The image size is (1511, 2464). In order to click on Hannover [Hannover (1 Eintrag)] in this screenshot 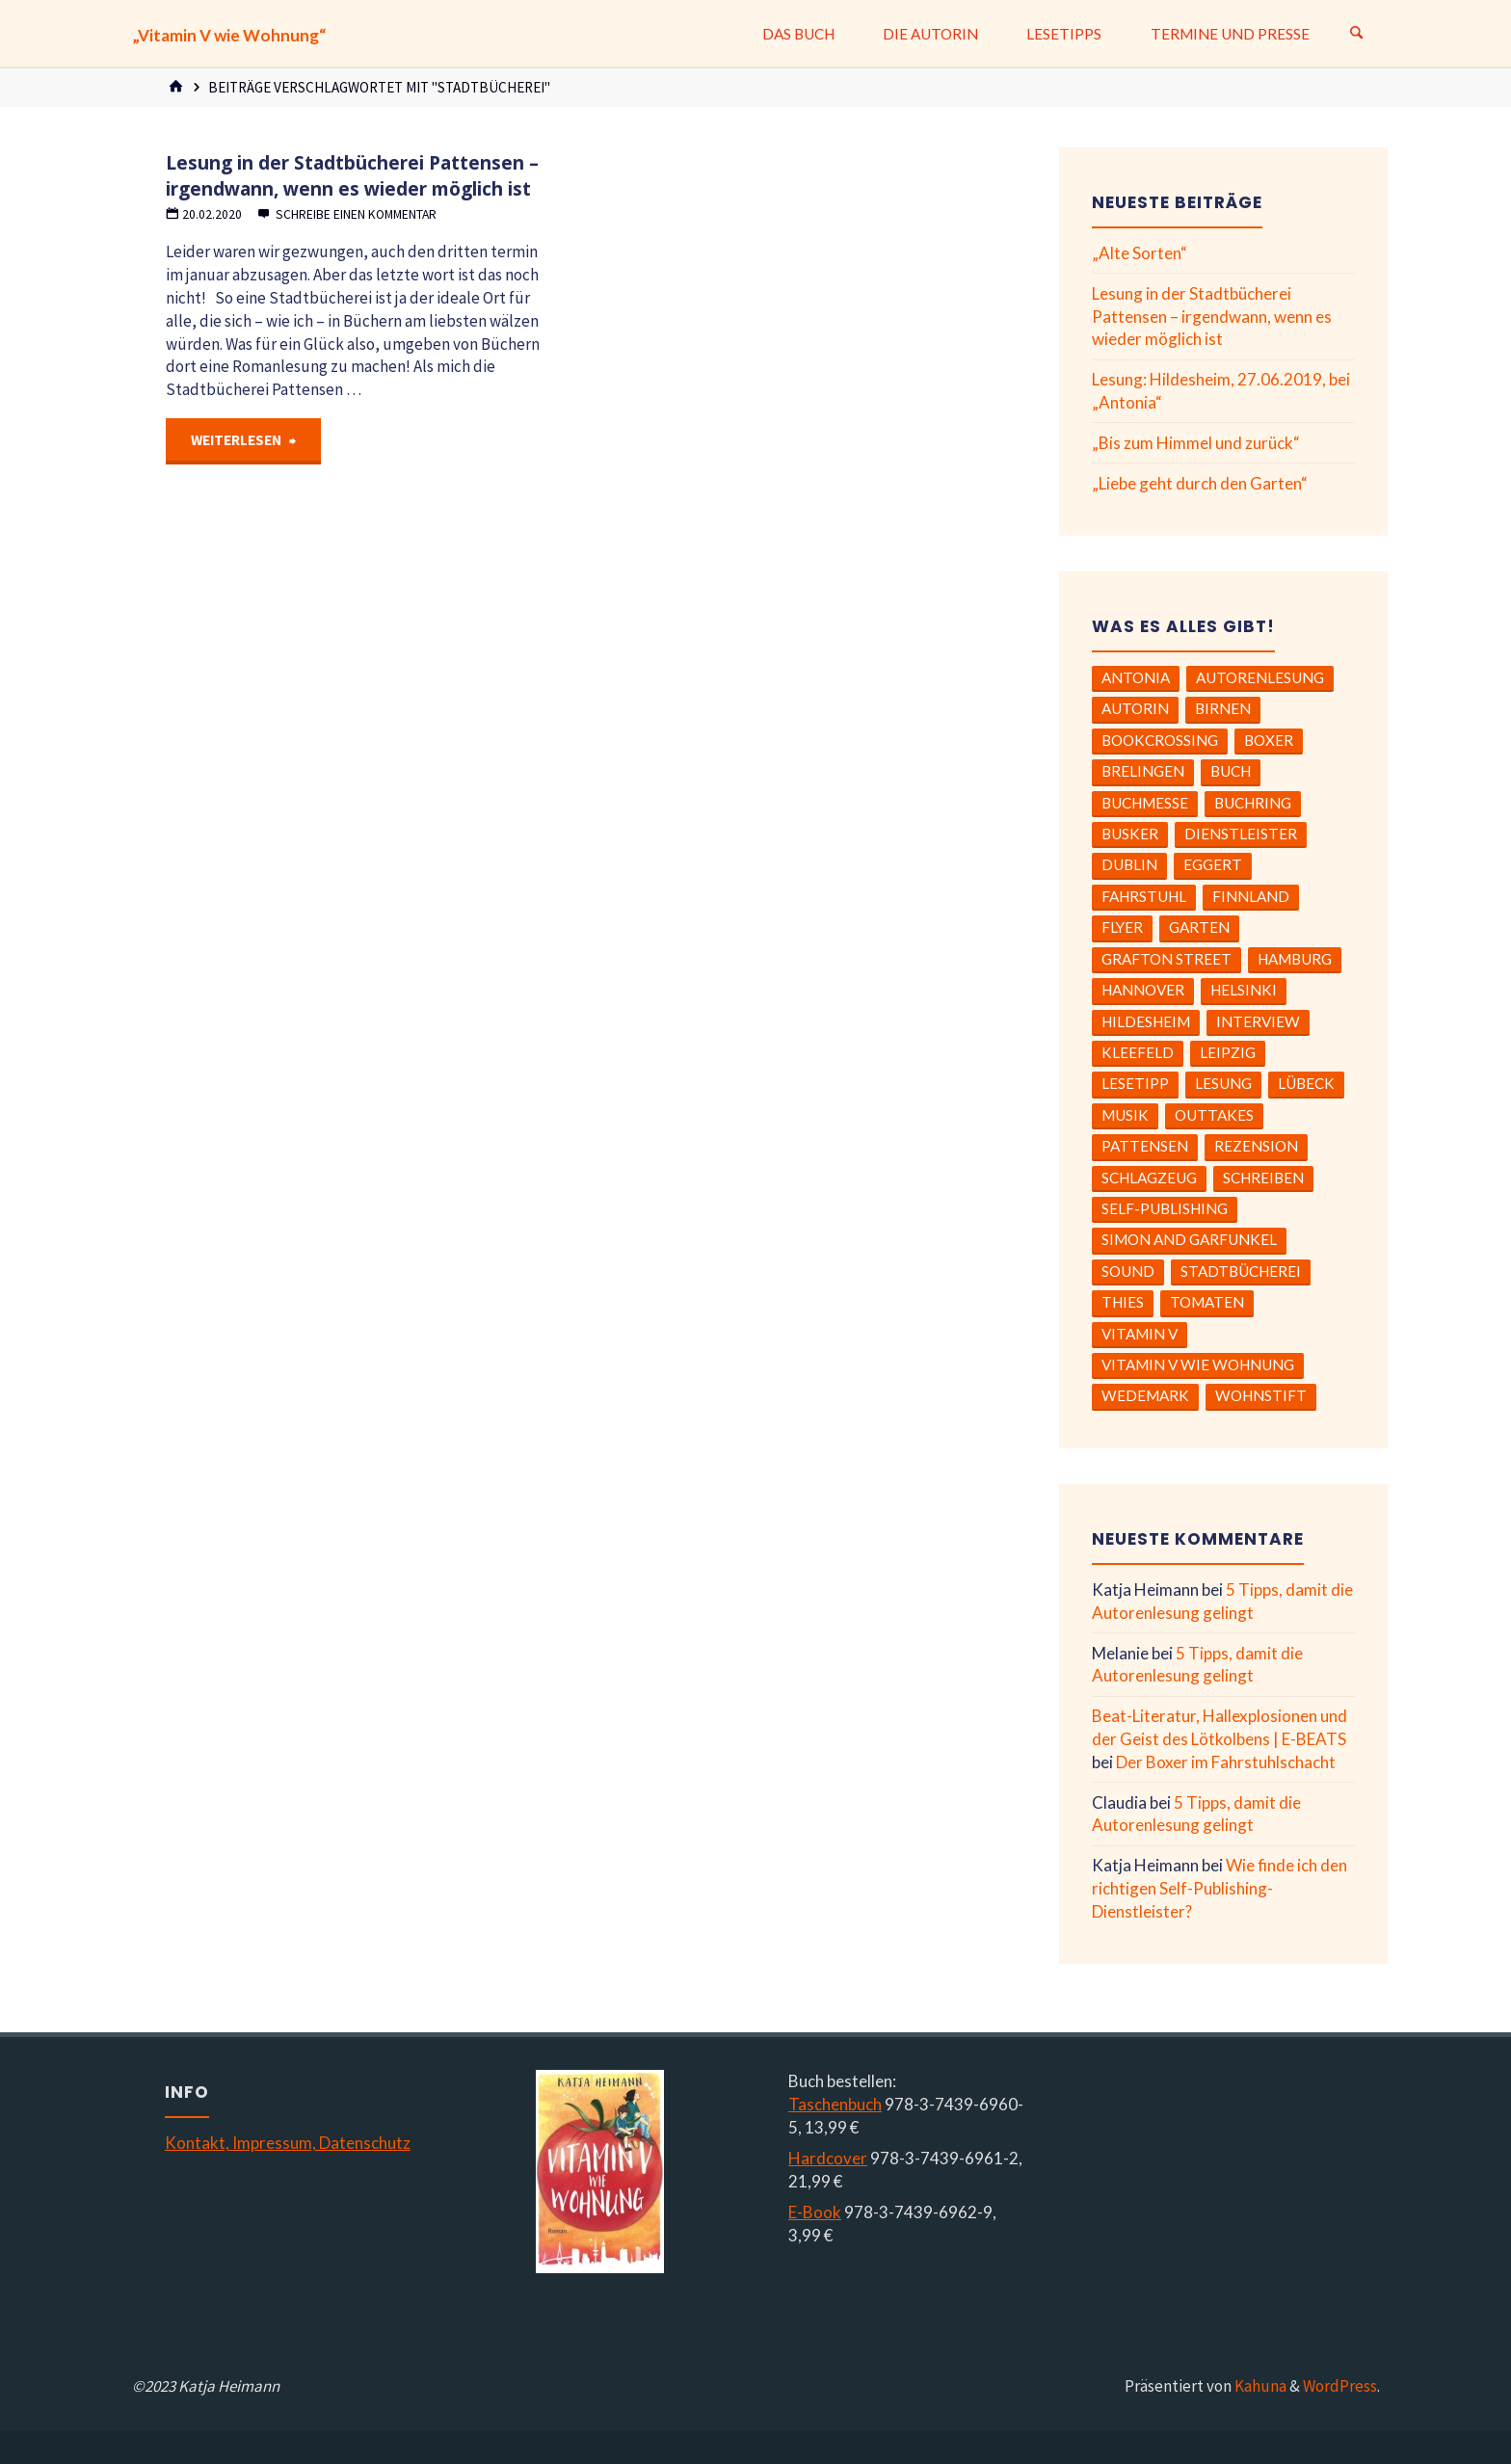, I will do `click(1142, 989)`.